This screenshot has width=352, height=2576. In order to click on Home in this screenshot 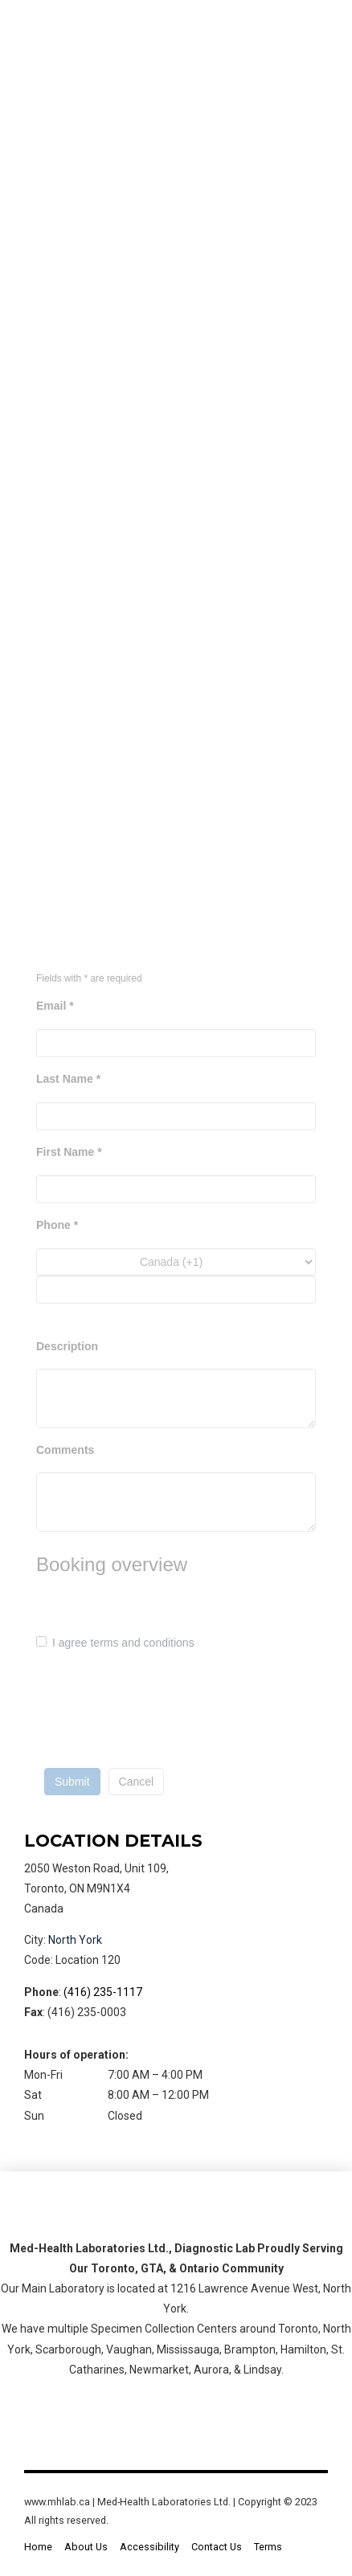, I will do `click(38, 2547)`.